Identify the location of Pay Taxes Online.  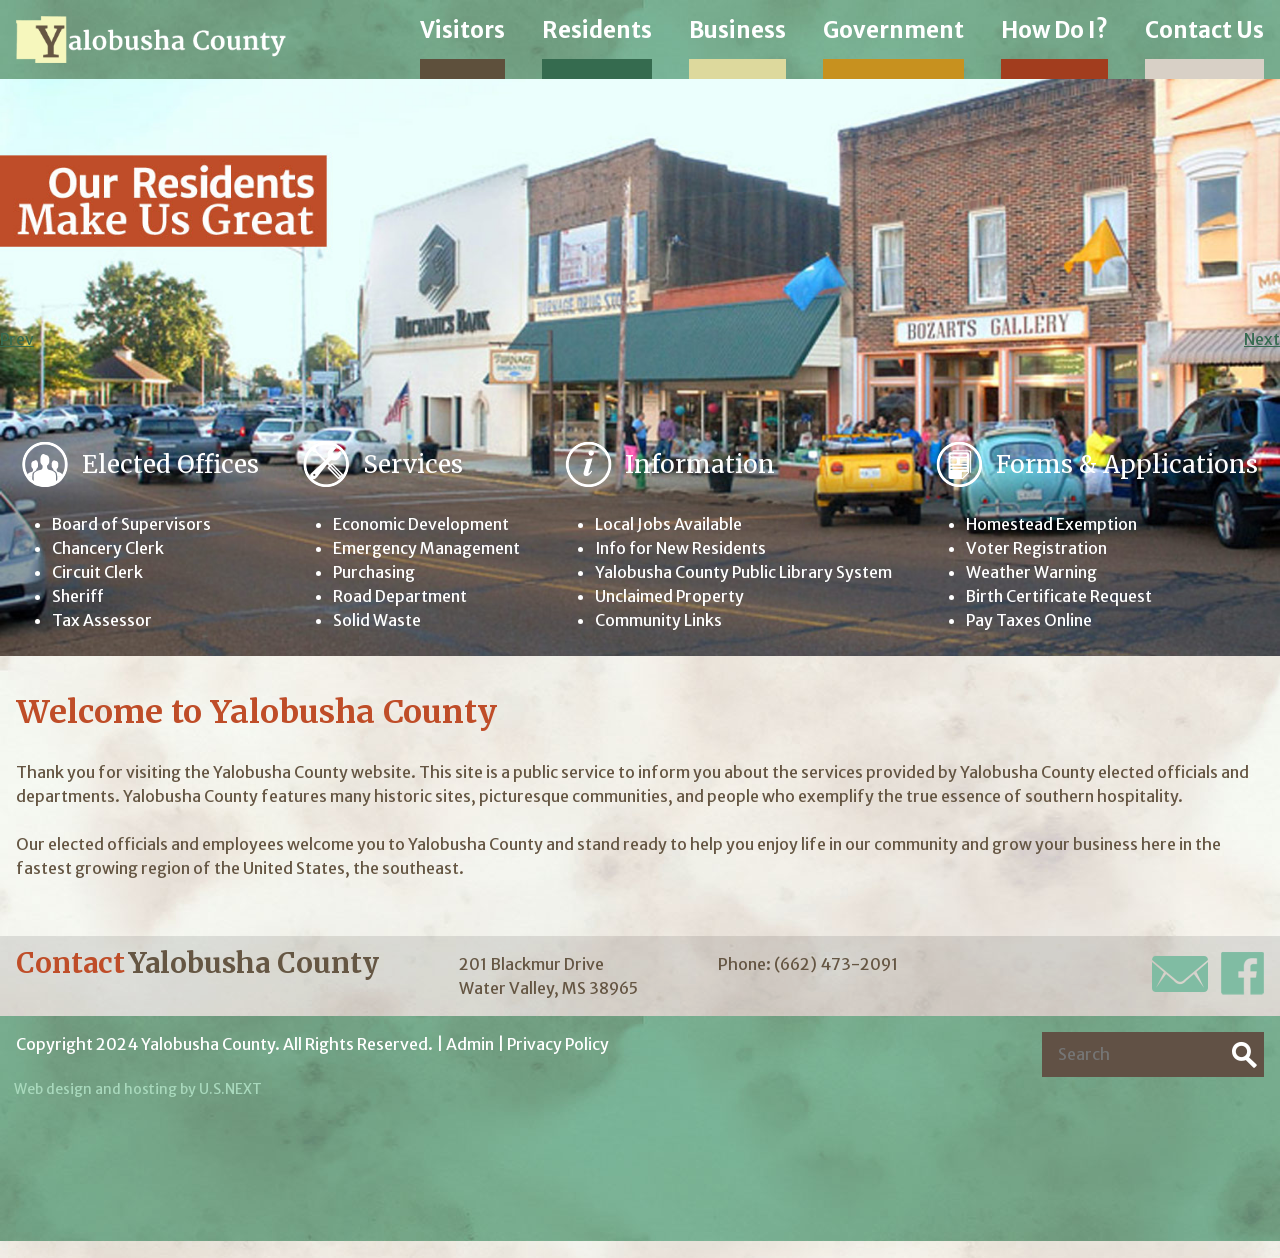
(1029, 621).